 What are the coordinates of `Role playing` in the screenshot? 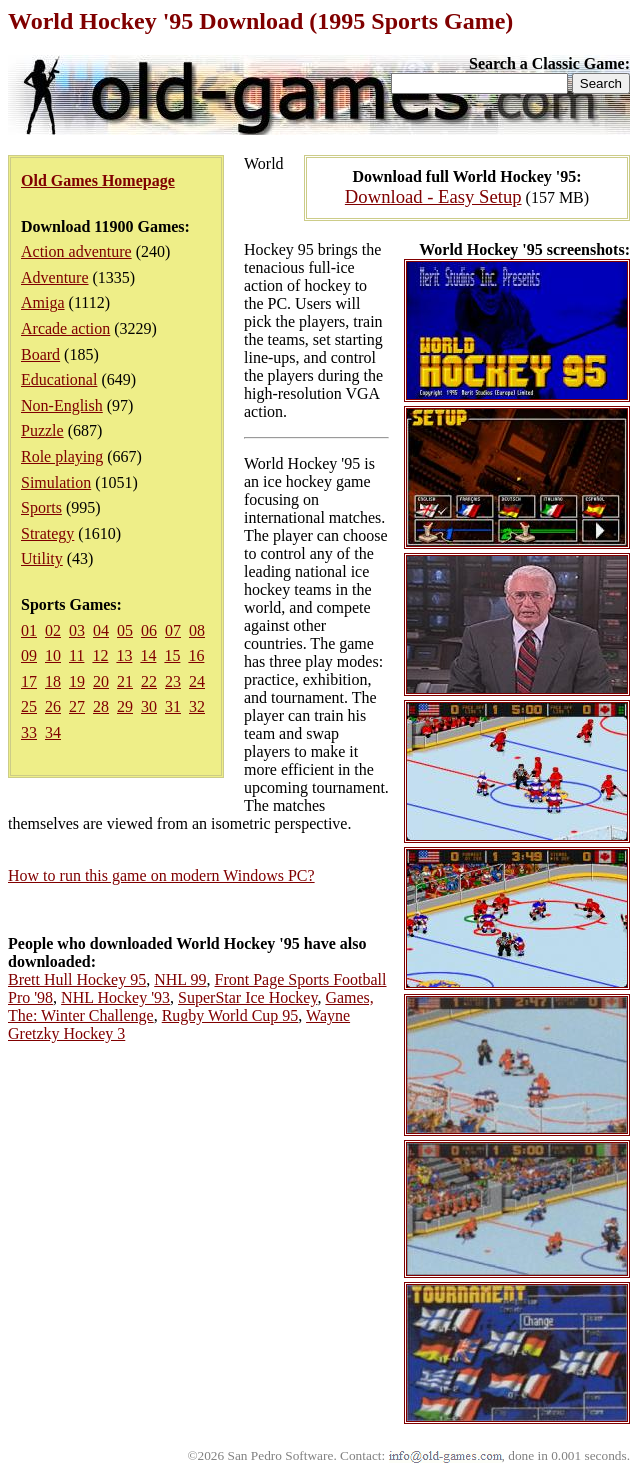 It's located at (62, 456).